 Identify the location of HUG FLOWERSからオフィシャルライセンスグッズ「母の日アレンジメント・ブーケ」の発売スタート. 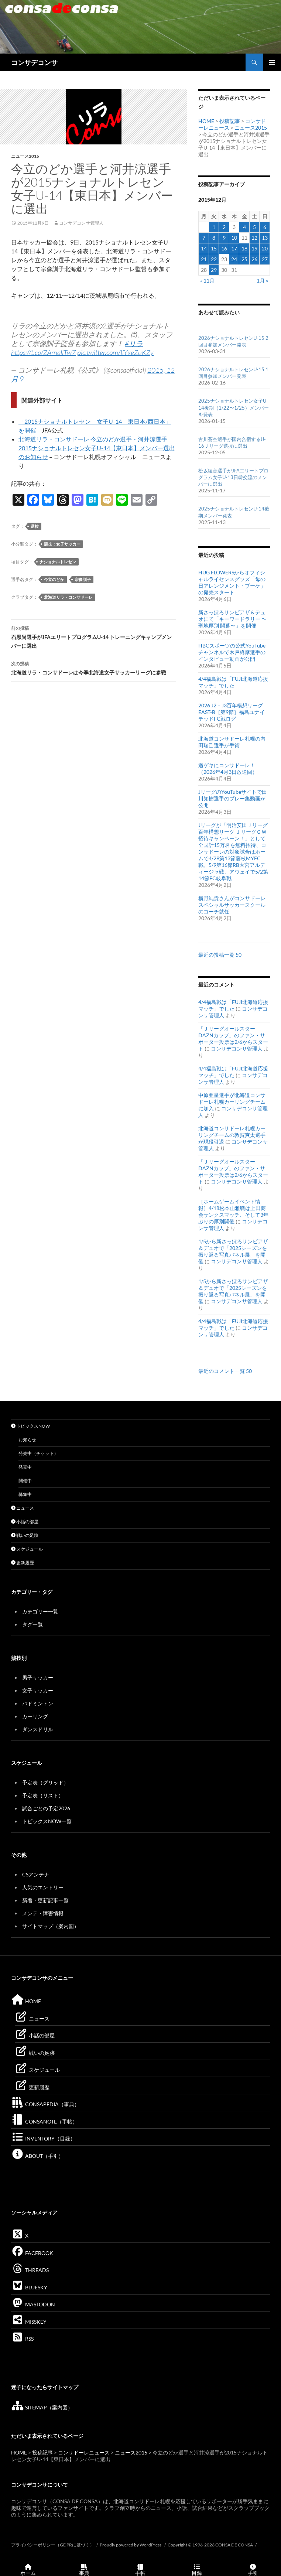
(231, 582).